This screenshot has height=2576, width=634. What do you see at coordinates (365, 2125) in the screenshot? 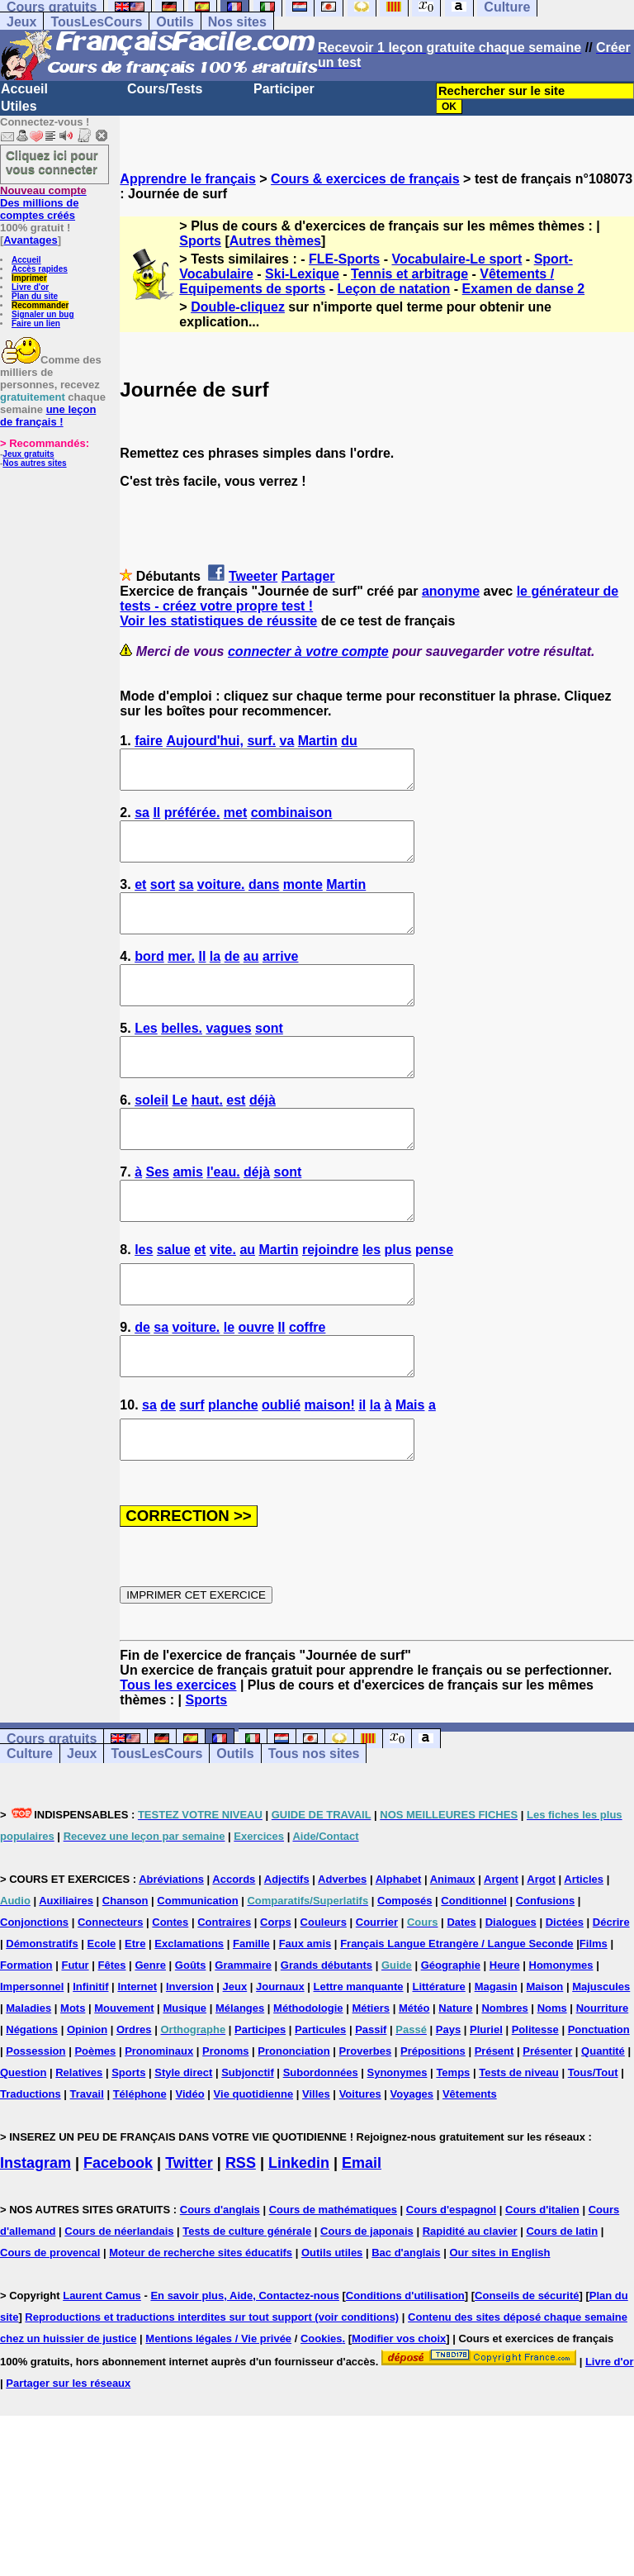
I see `Proverbes` at bounding box center [365, 2125].